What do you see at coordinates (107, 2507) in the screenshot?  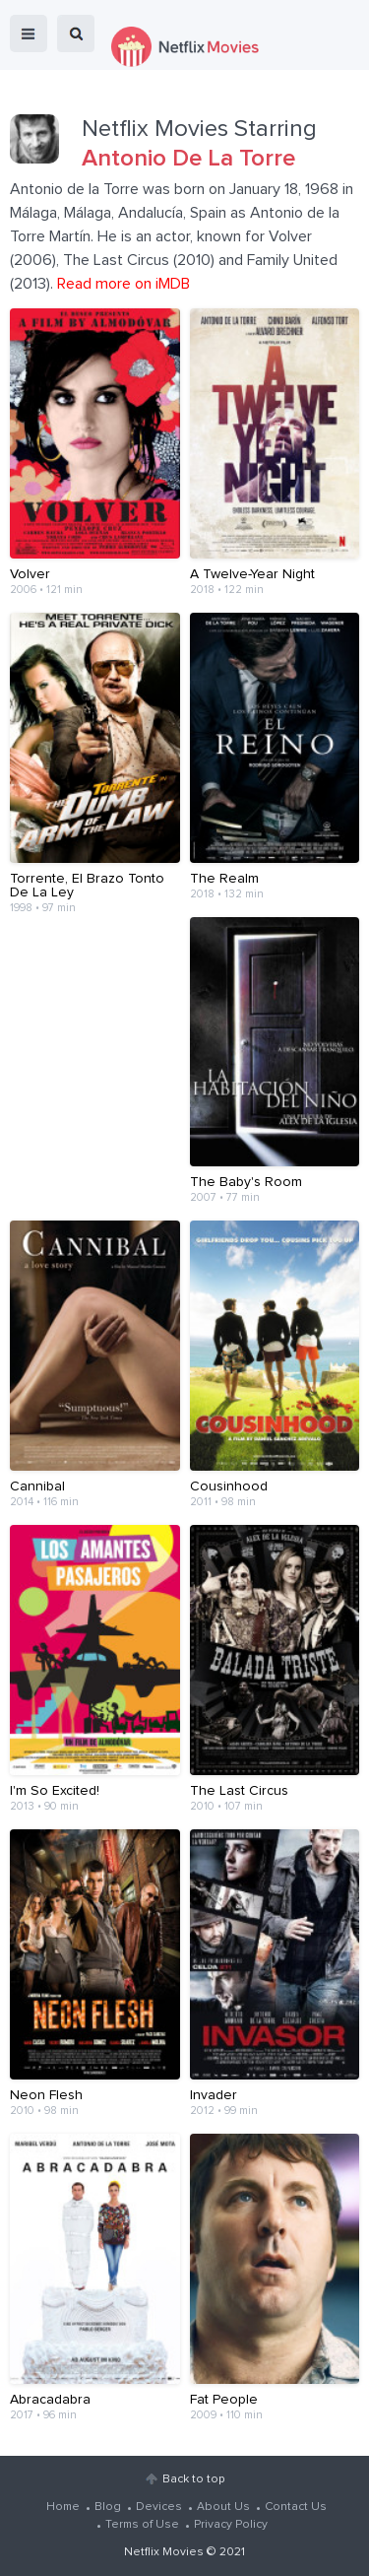 I see `Blog` at bounding box center [107, 2507].